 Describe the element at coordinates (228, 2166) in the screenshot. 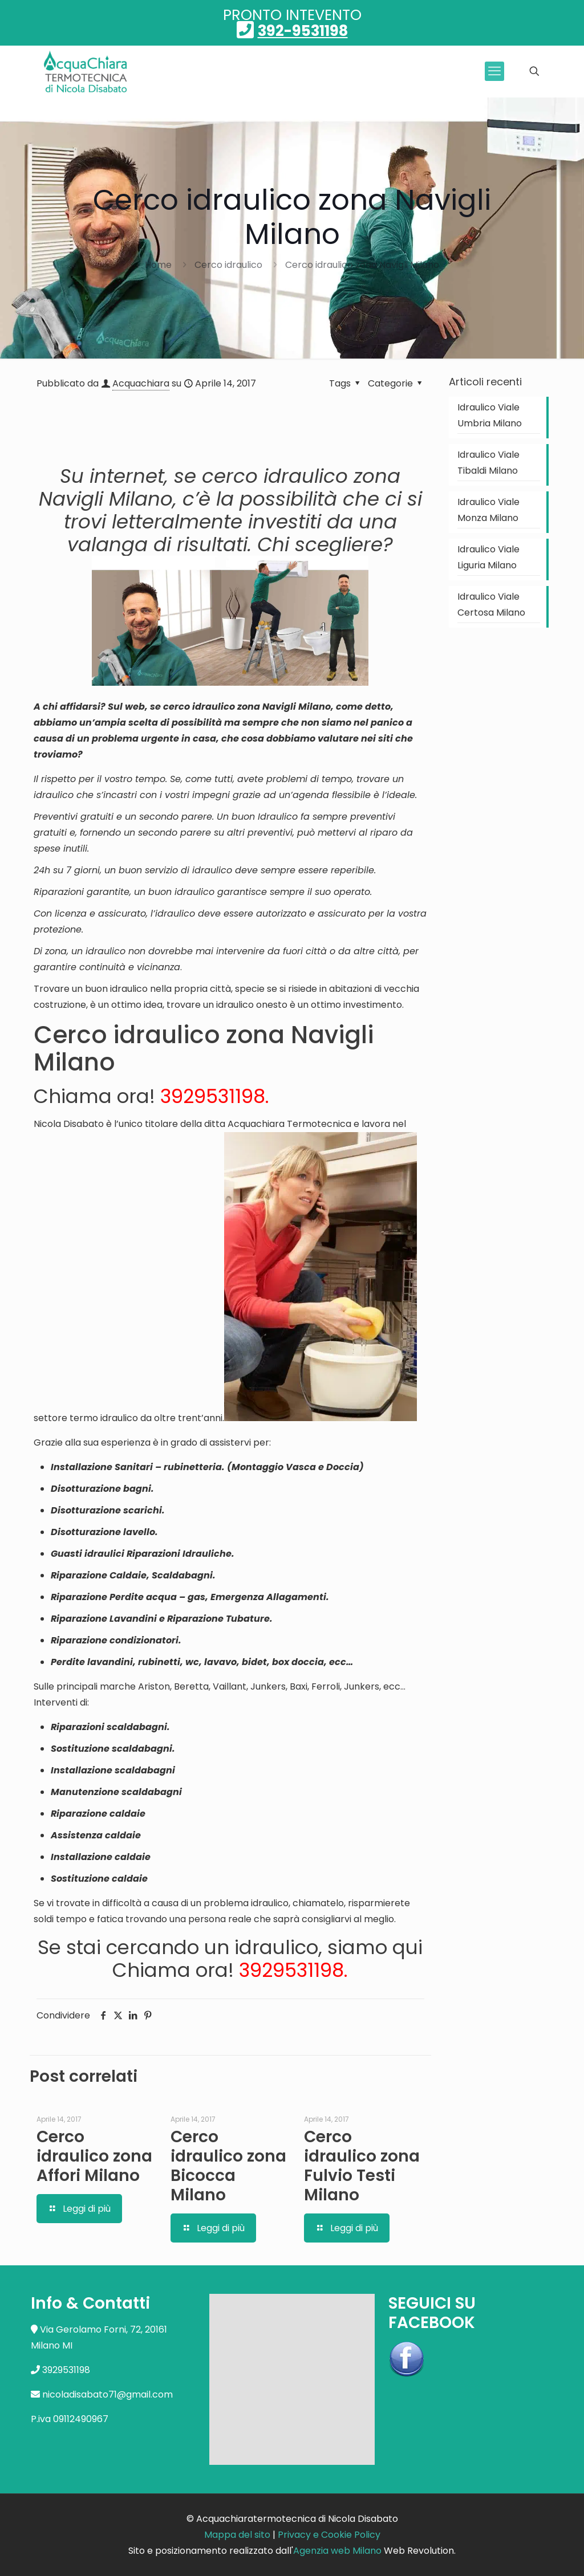

I see `Cerco idraulico zona Bicocca Milano` at that location.